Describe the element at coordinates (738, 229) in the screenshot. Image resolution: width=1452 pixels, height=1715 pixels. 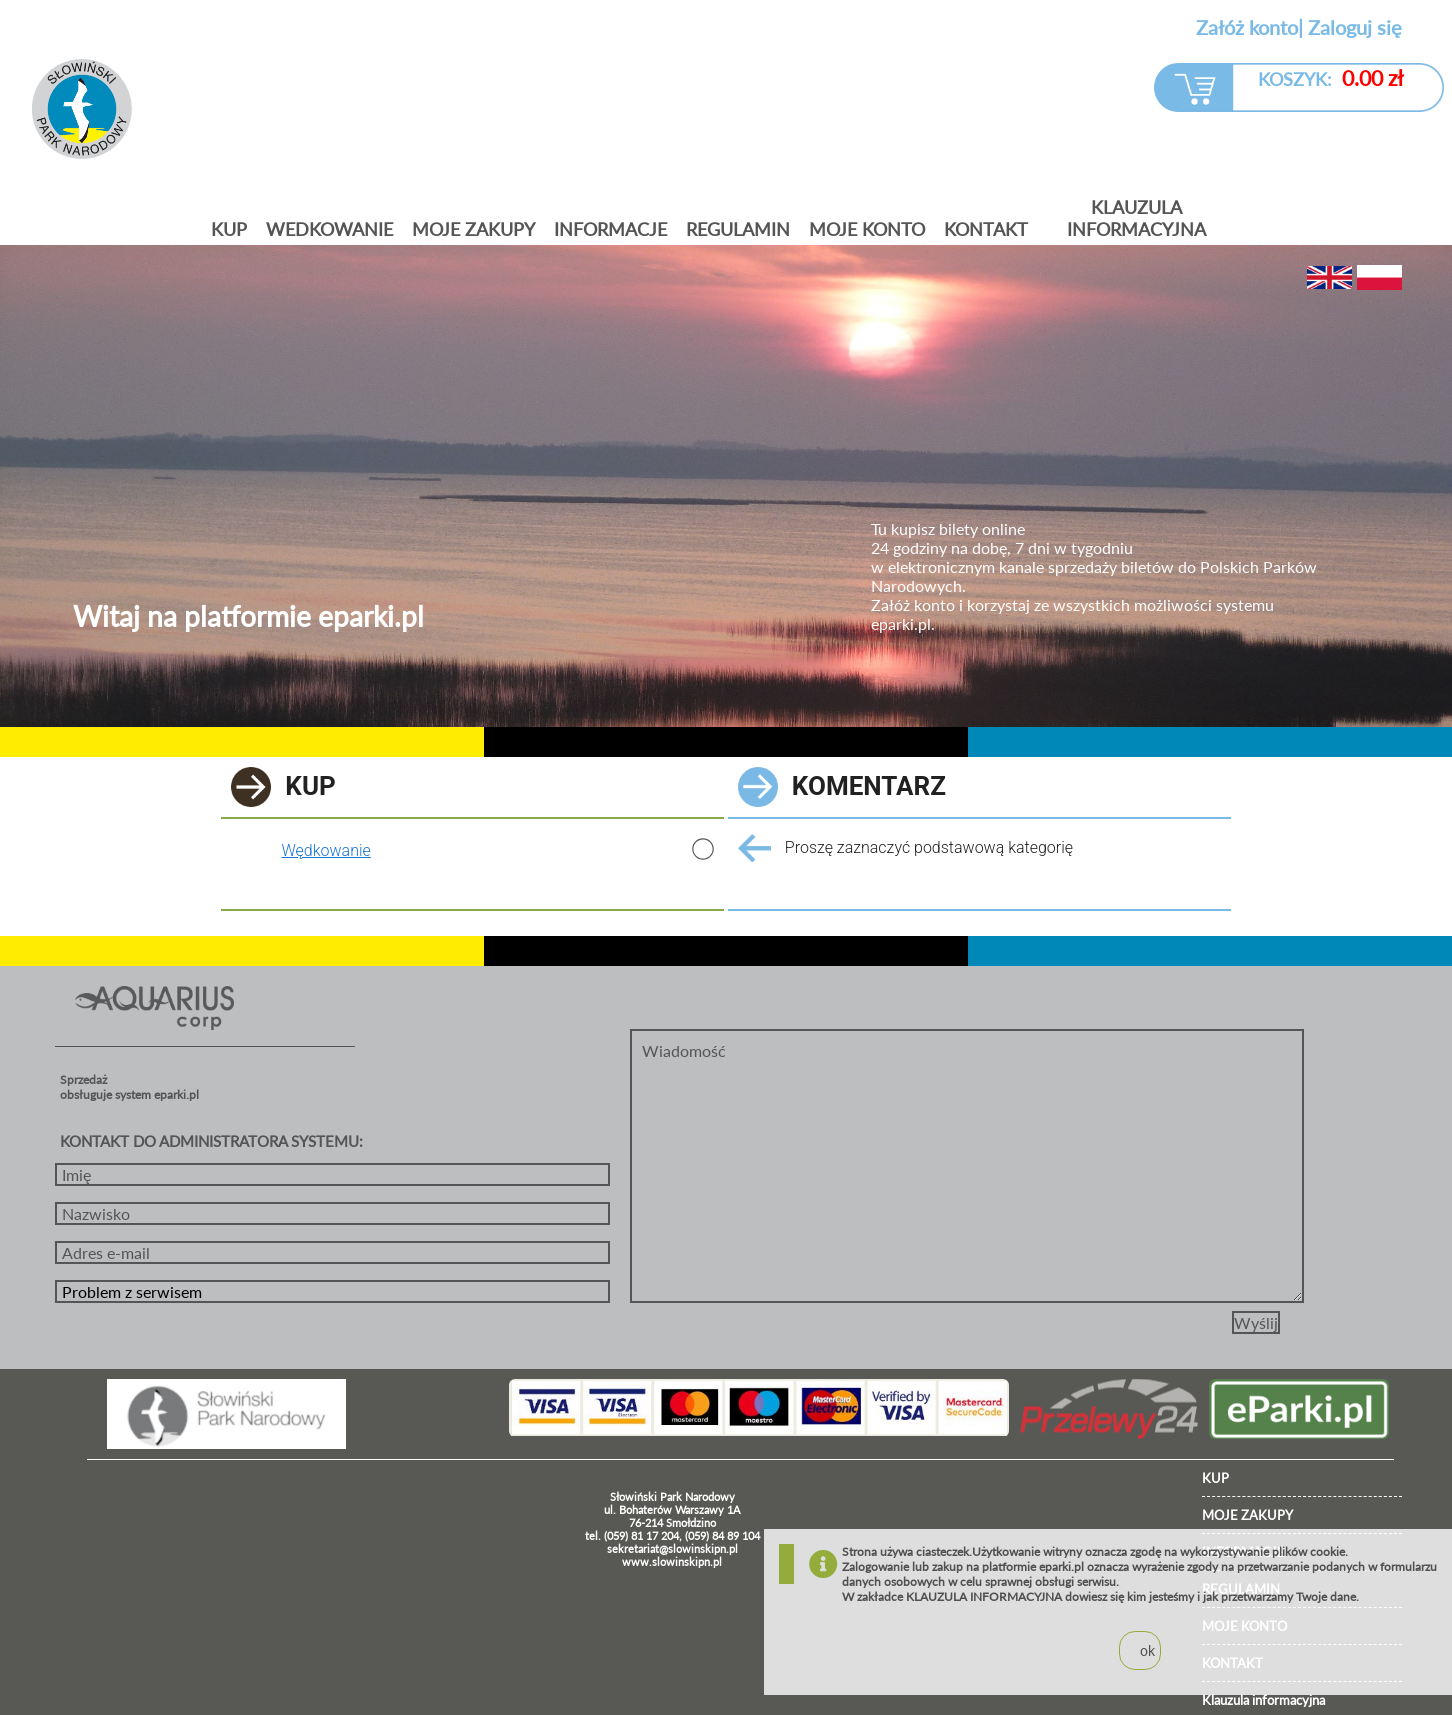
I see `Regulamin` at that location.